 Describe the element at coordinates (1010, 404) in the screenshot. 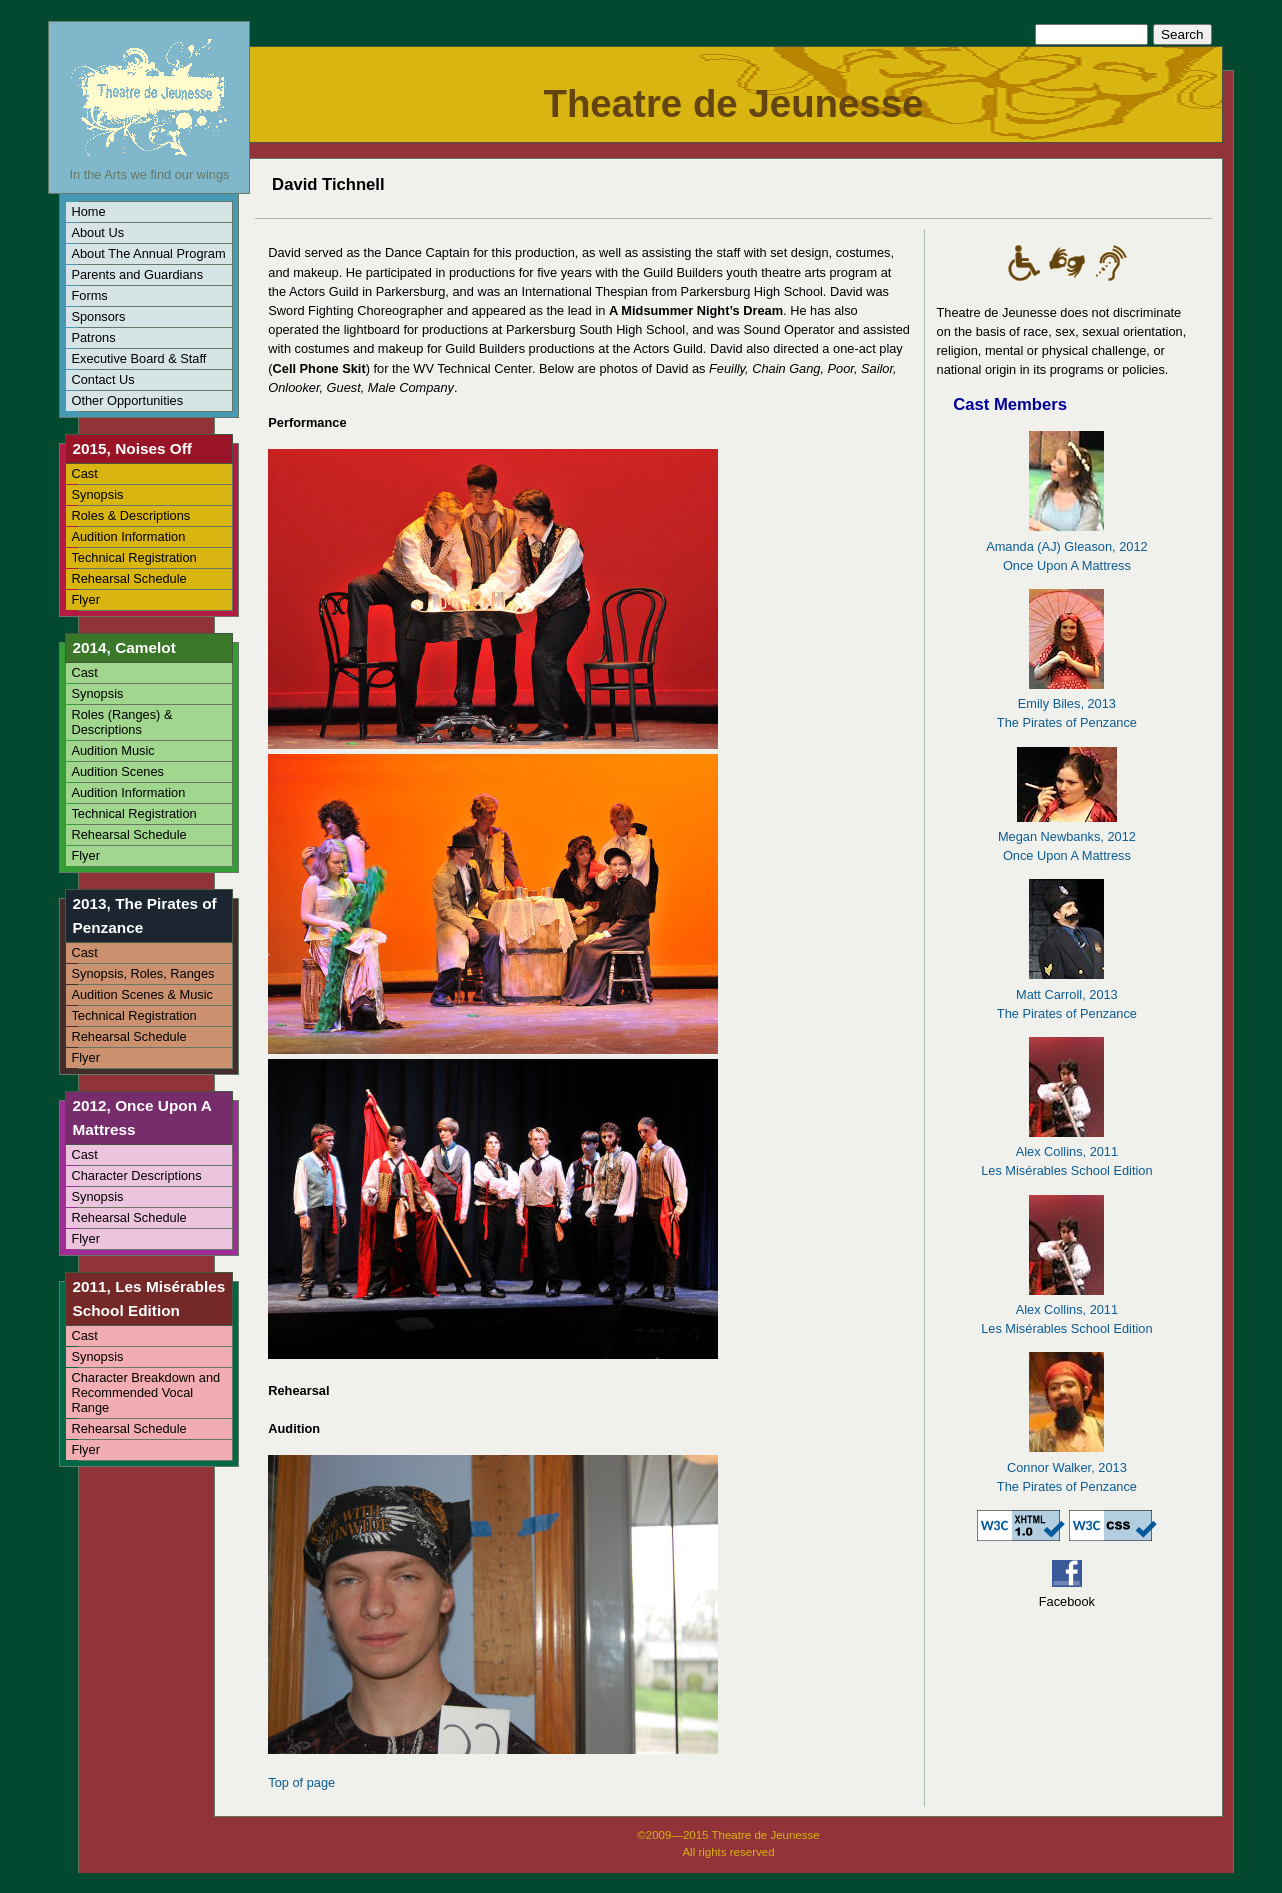

I see `Cast Members` at that location.